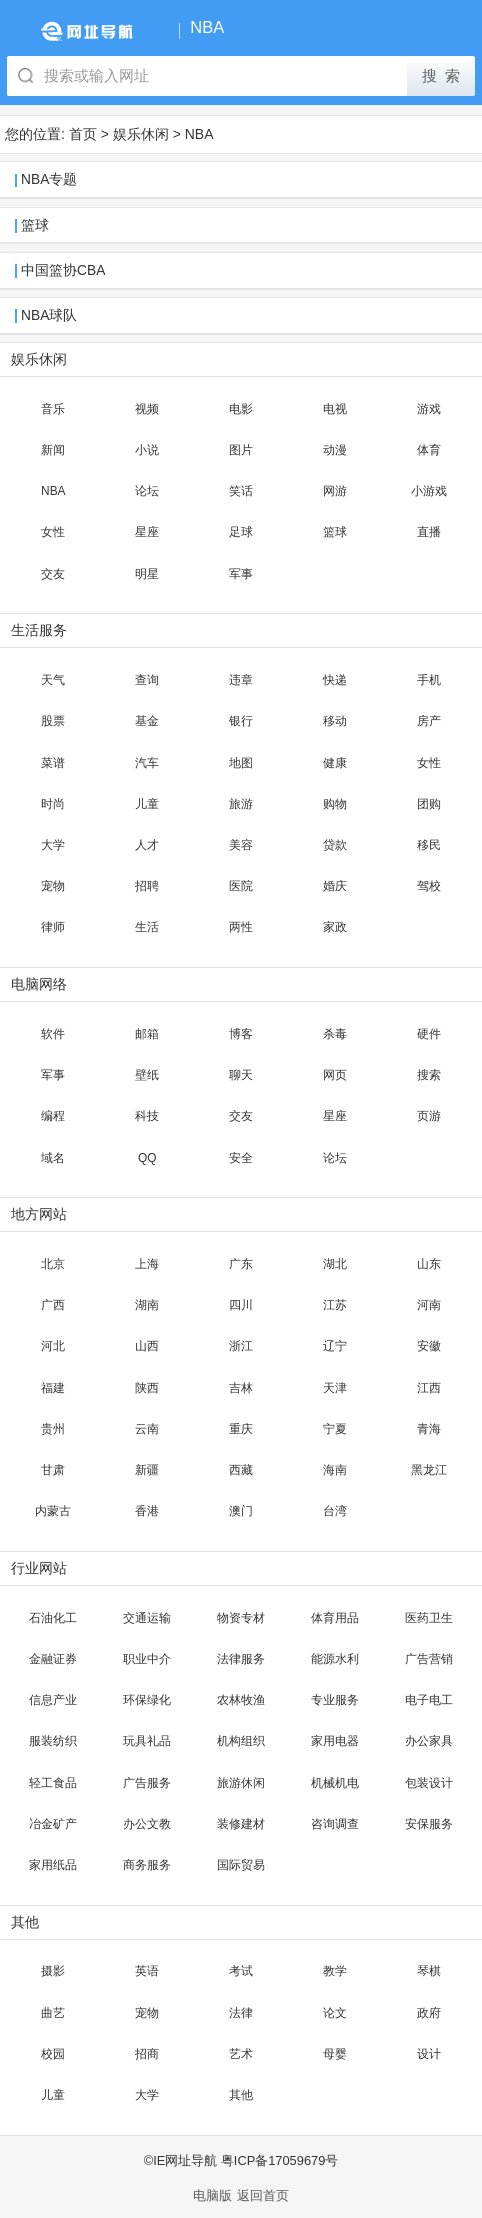 This screenshot has width=482, height=2218. What do you see at coordinates (53, 1264) in the screenshot?
I see `北京` at bounding box center [53, 1264].